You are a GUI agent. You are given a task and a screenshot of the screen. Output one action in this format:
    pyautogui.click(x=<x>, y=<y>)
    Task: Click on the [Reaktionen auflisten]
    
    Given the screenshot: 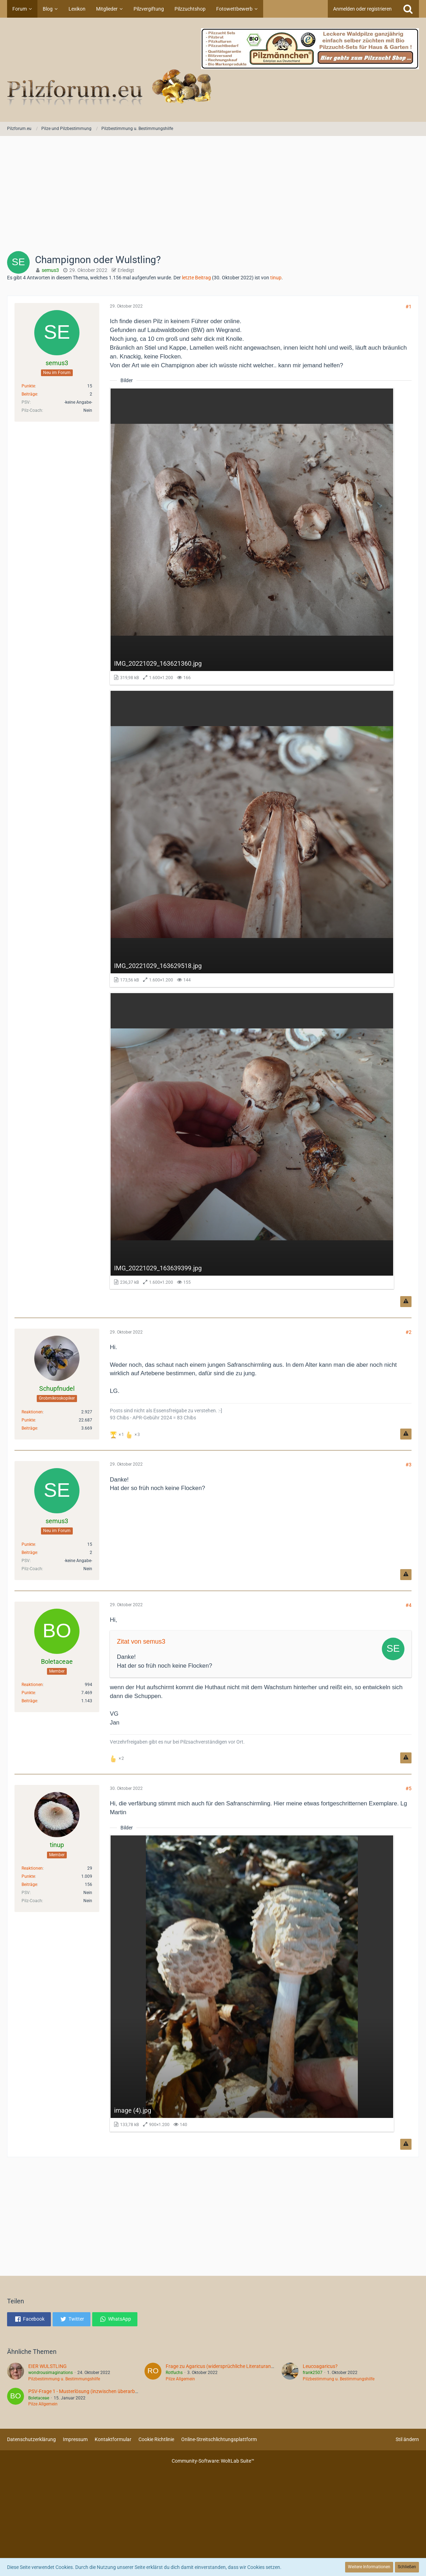 What is the action you would take?
    pyautogui.click(x=126, y=1434)
    